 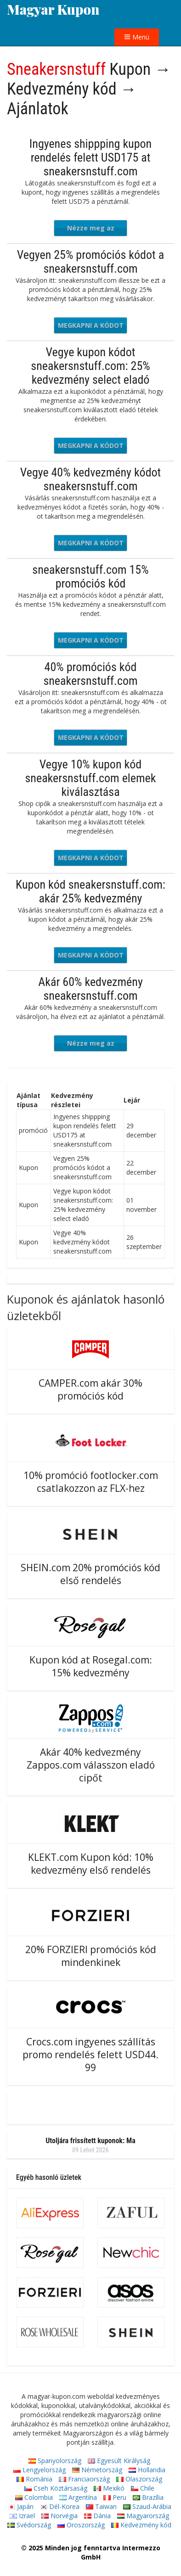 I want to click on Olaszország, so click(x=139, y=2479).